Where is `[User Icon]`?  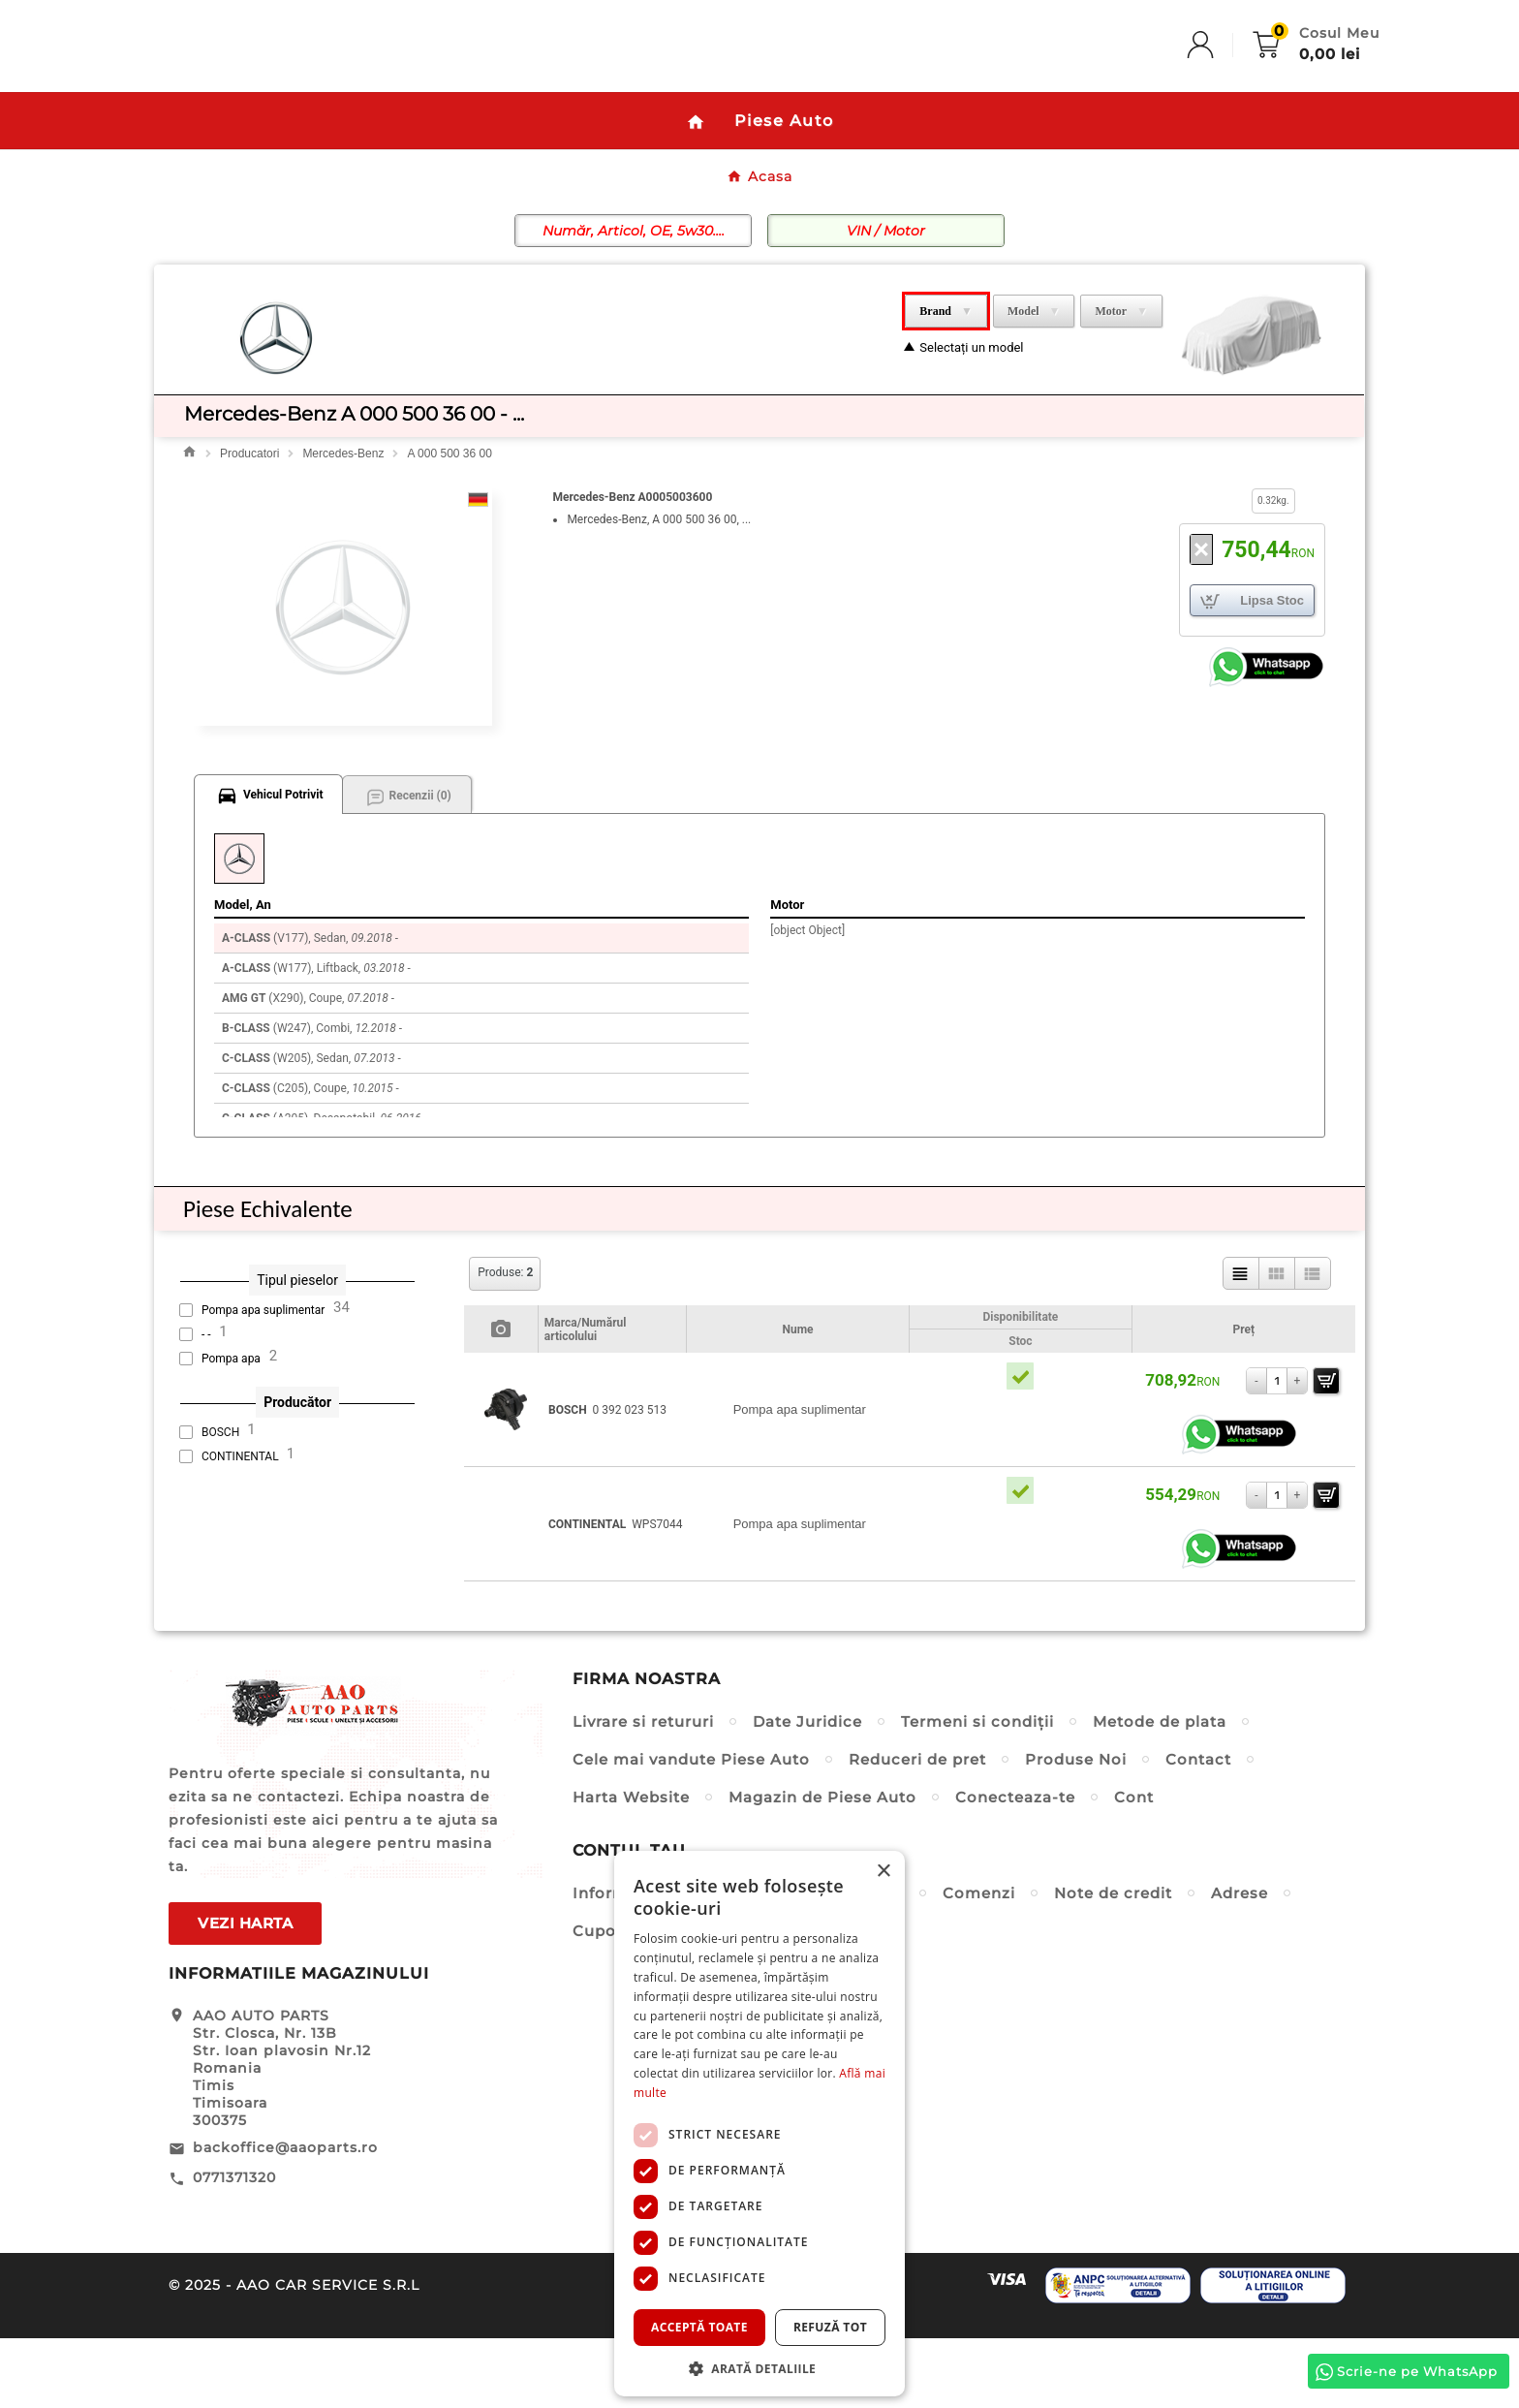
[User Icon] is located at coordinates (1220, 81).